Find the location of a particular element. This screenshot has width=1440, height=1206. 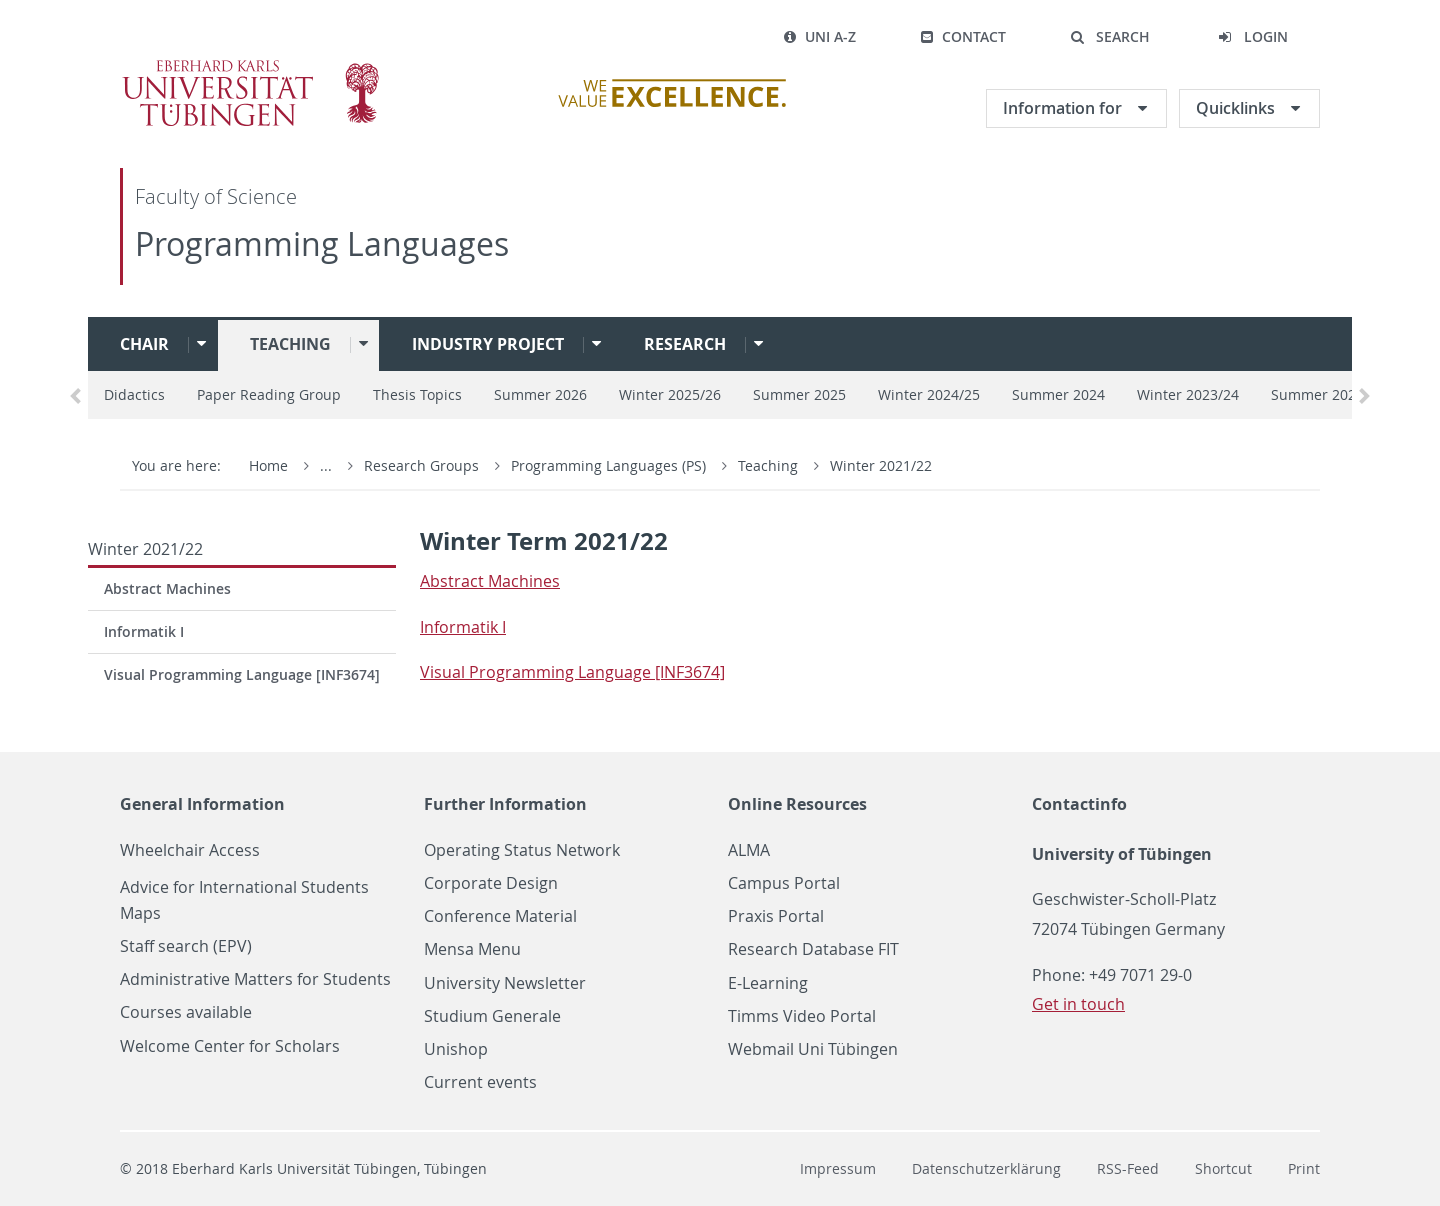

Maps is located at coordinates (140, 913).